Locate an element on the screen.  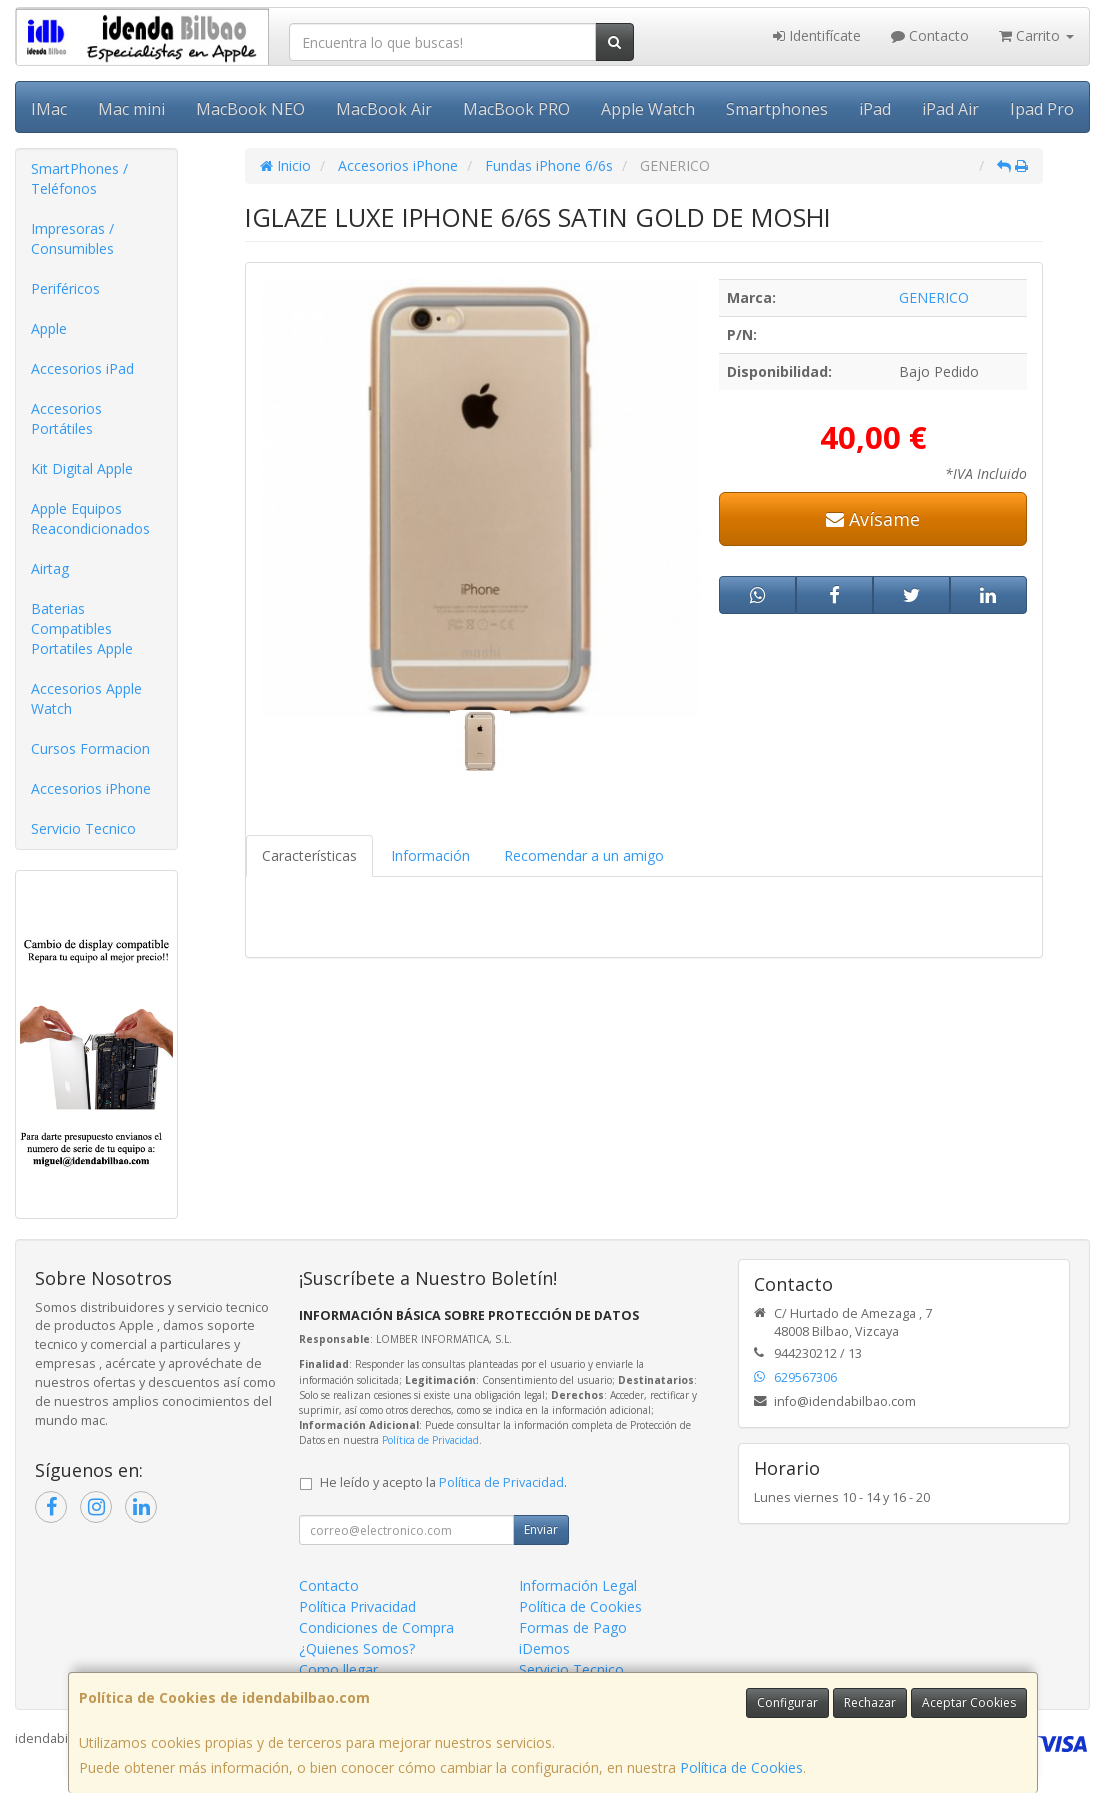
Apple Watch is located at coordinates (648, 109).